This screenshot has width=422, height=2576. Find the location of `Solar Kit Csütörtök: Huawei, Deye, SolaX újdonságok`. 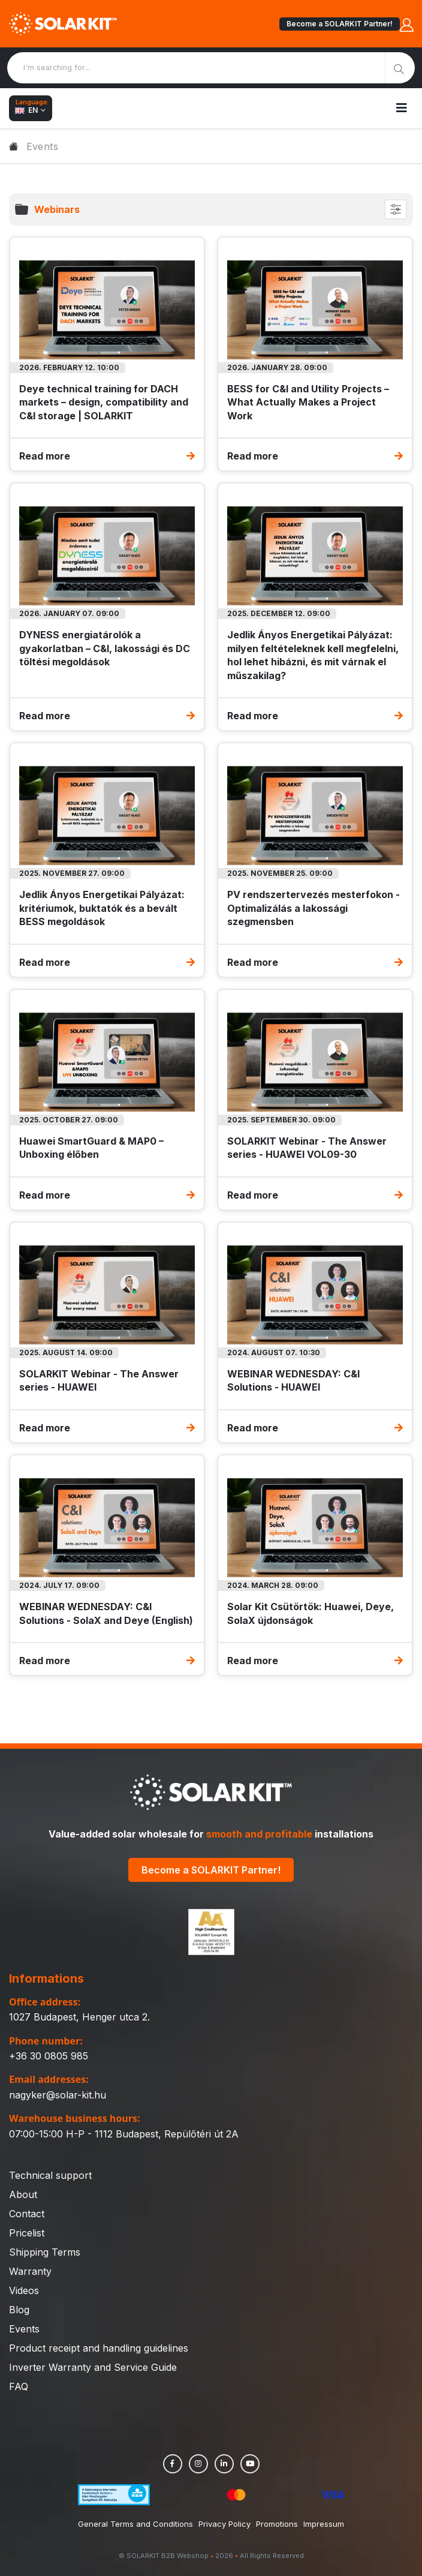

Solar Kit Csütörtök: Huawei, Deye, SolaX újdonságok is located at coordinates (310, 1613).